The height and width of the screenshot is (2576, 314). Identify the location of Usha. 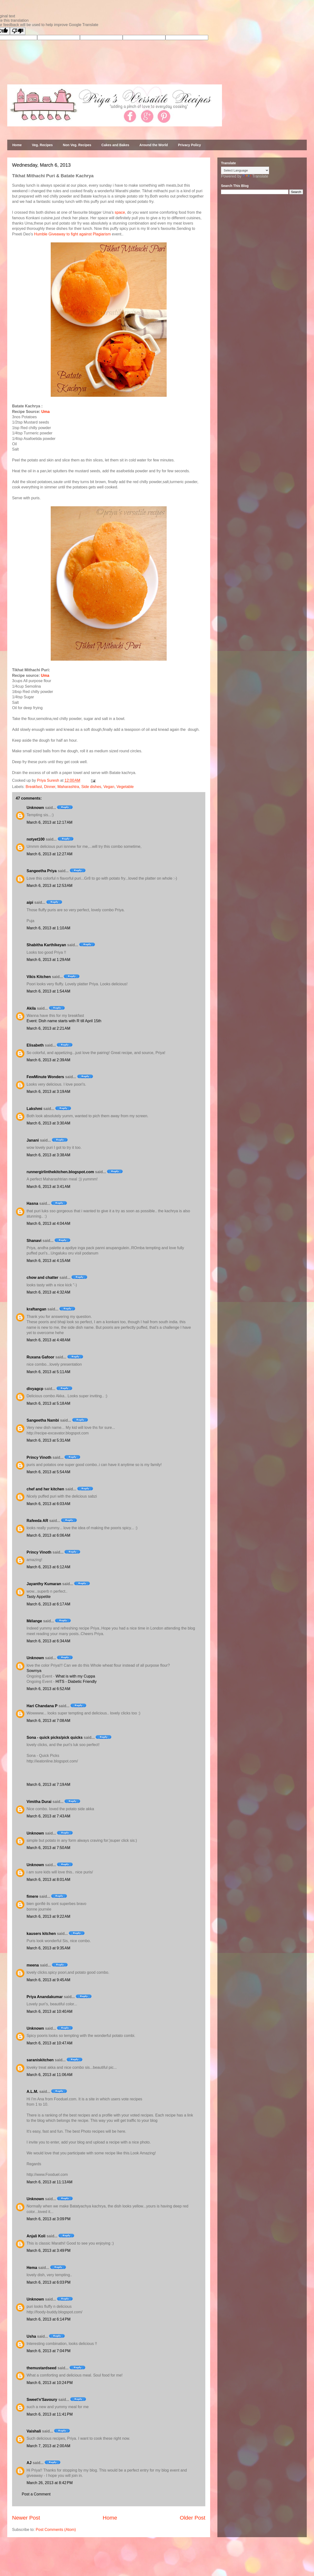
(31, 2336).